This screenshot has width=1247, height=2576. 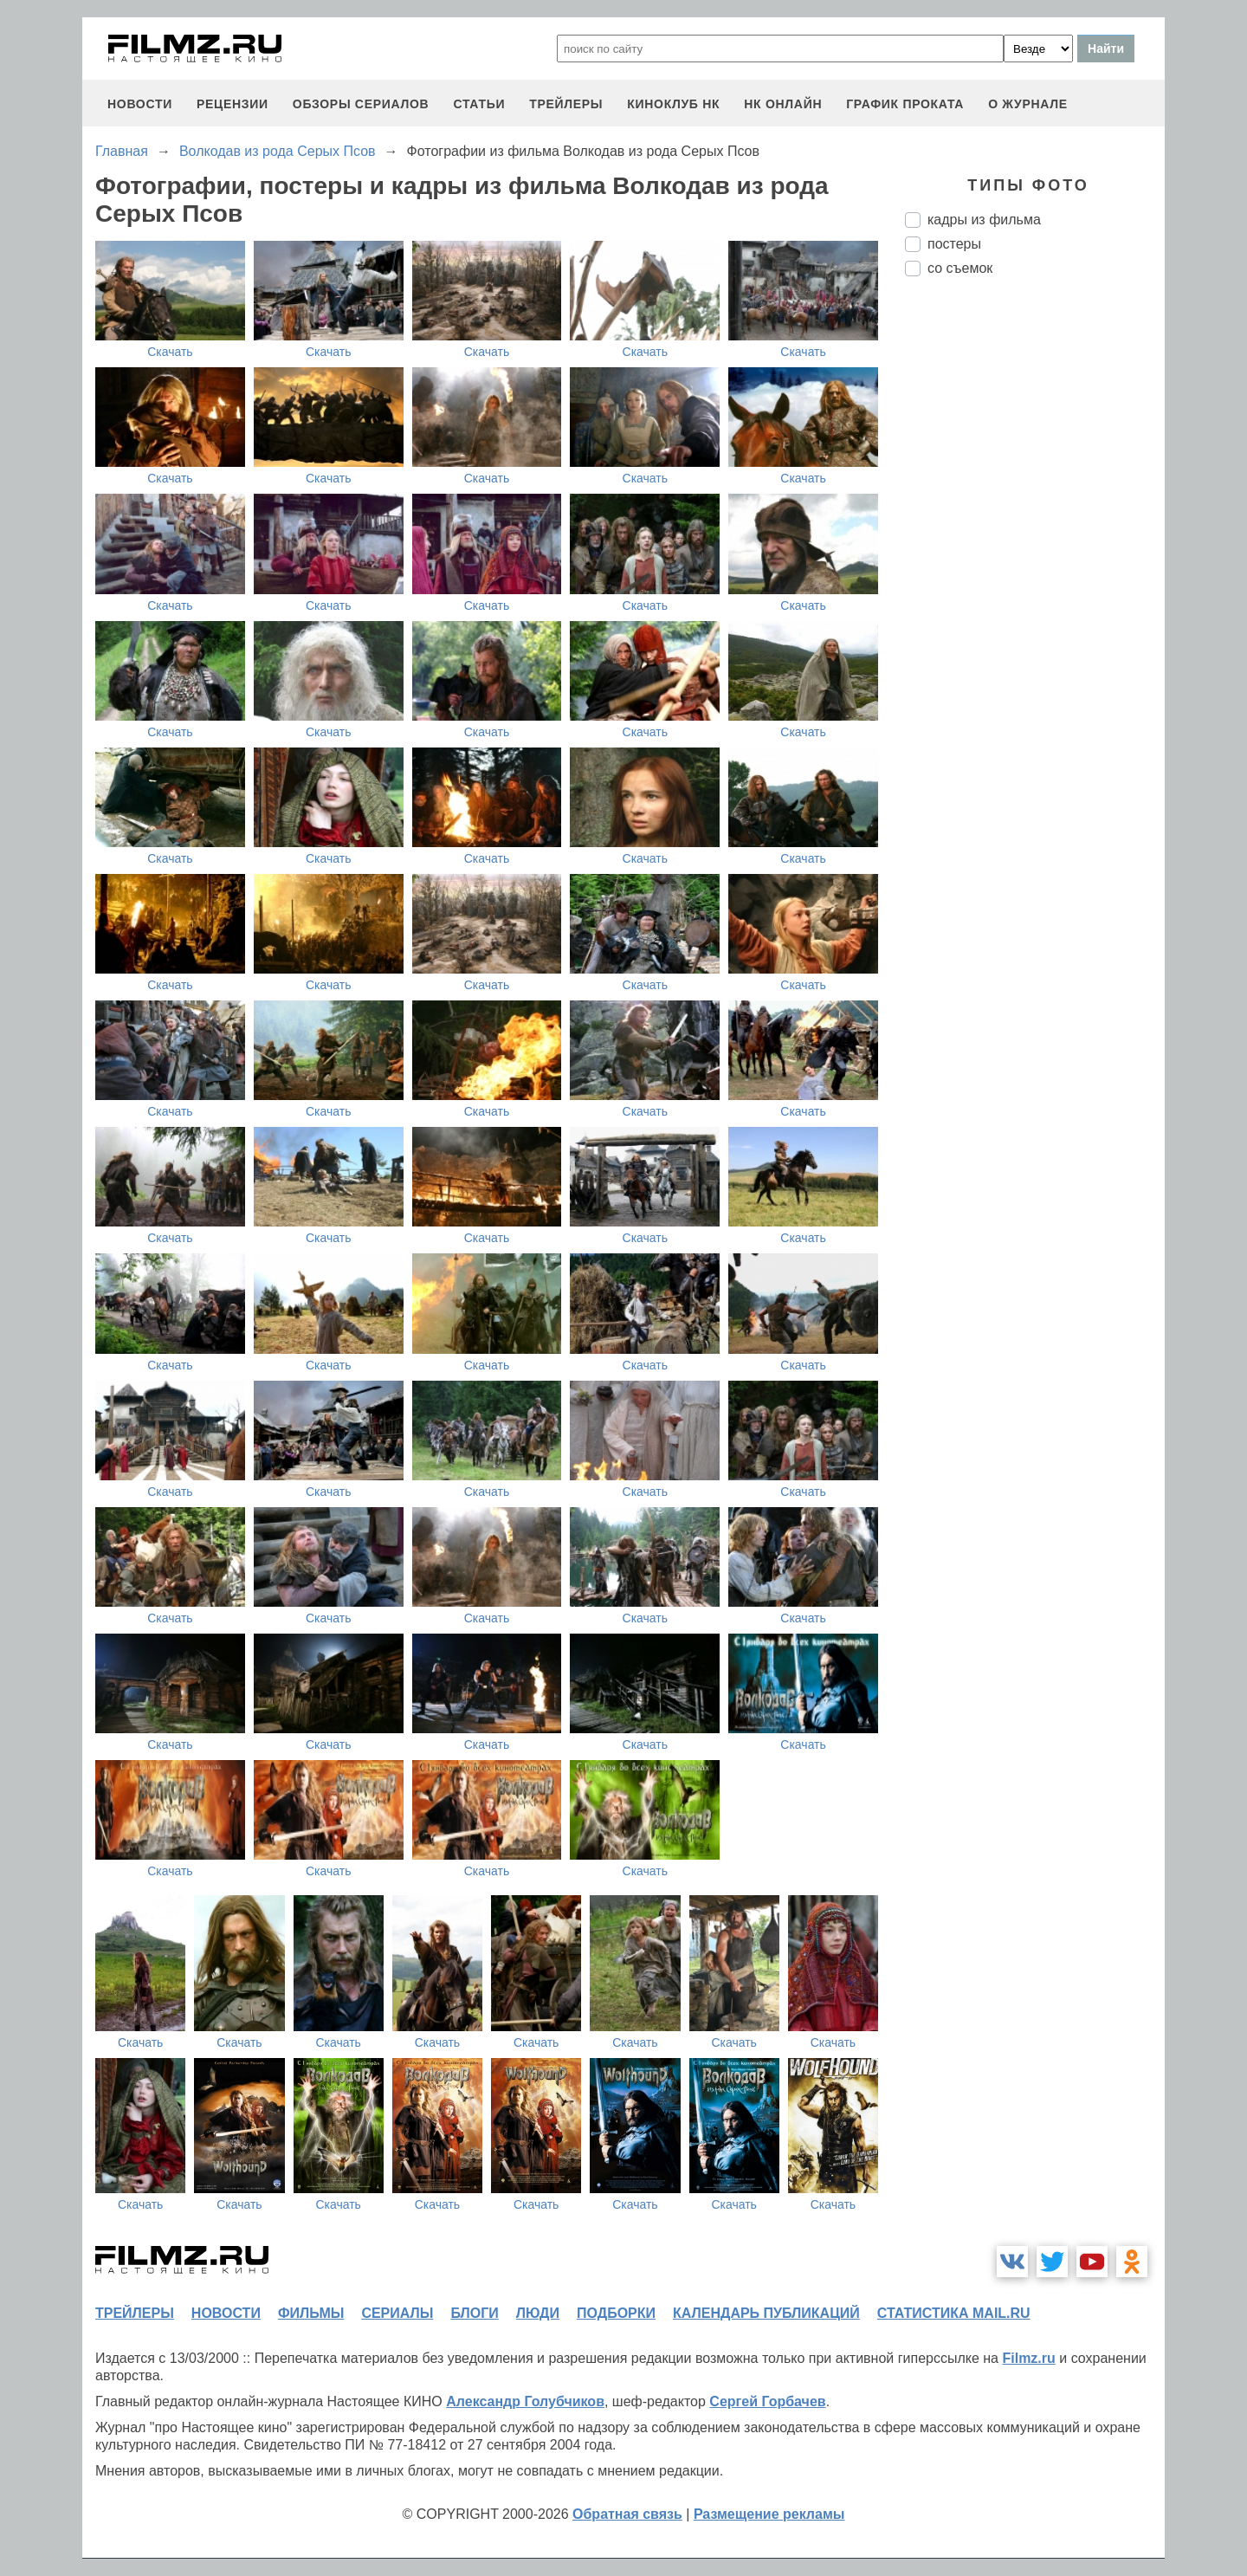 What do you see at coordinates (783, 104) in the screenshot?
I see `НК ОНЛАЙН` at bounding box center [783, 104].